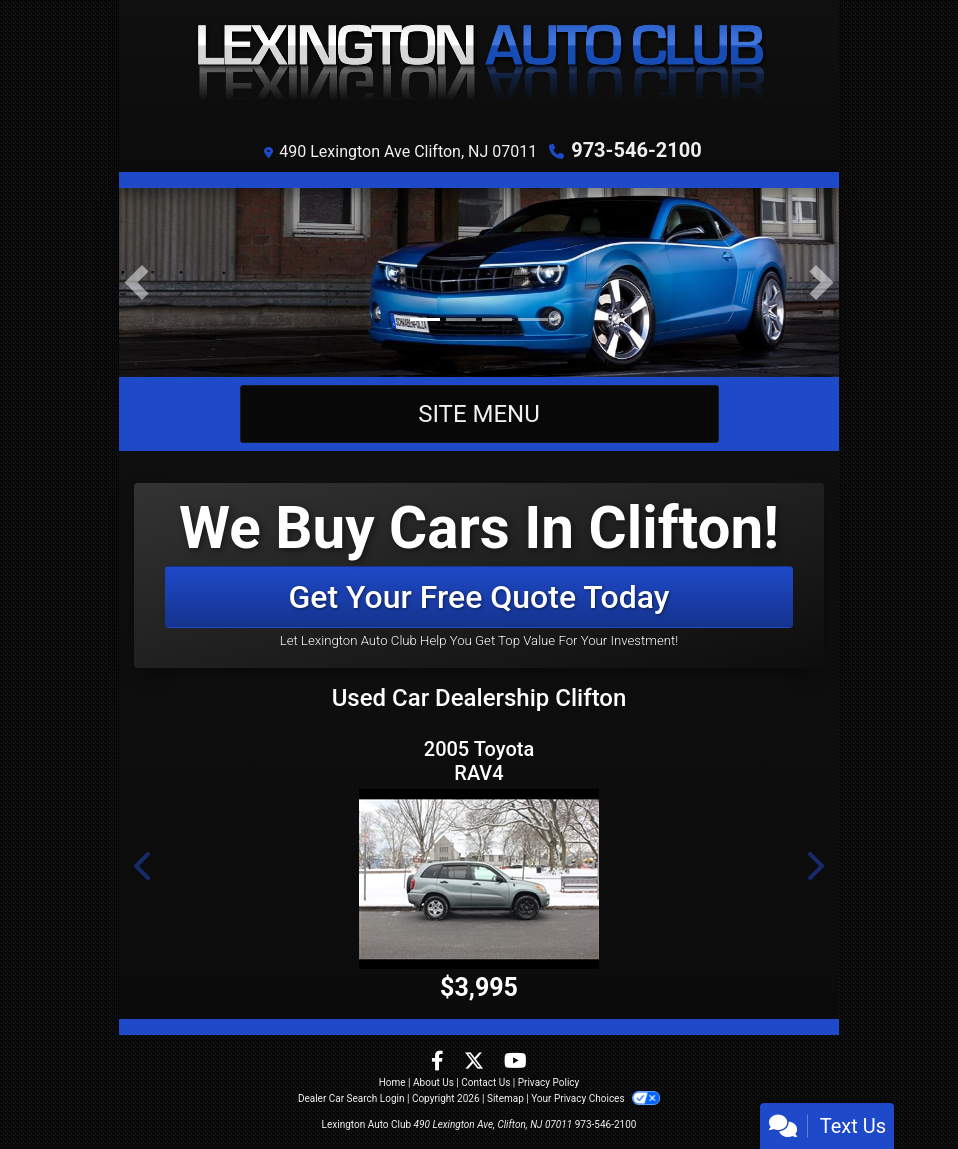  What do you see at coordinates (595, 1098) in the screenshot?
I see `Your Privacy Choices` at bounding box center [595, 1098].